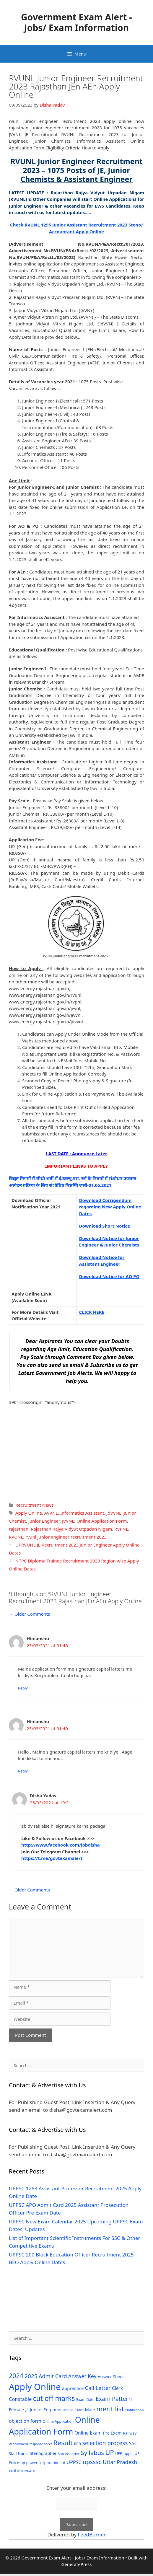 The image size is (153, 2576). I want to click on Staff Nurse [Staff Nurse (30 items)], so click(18, 2453).